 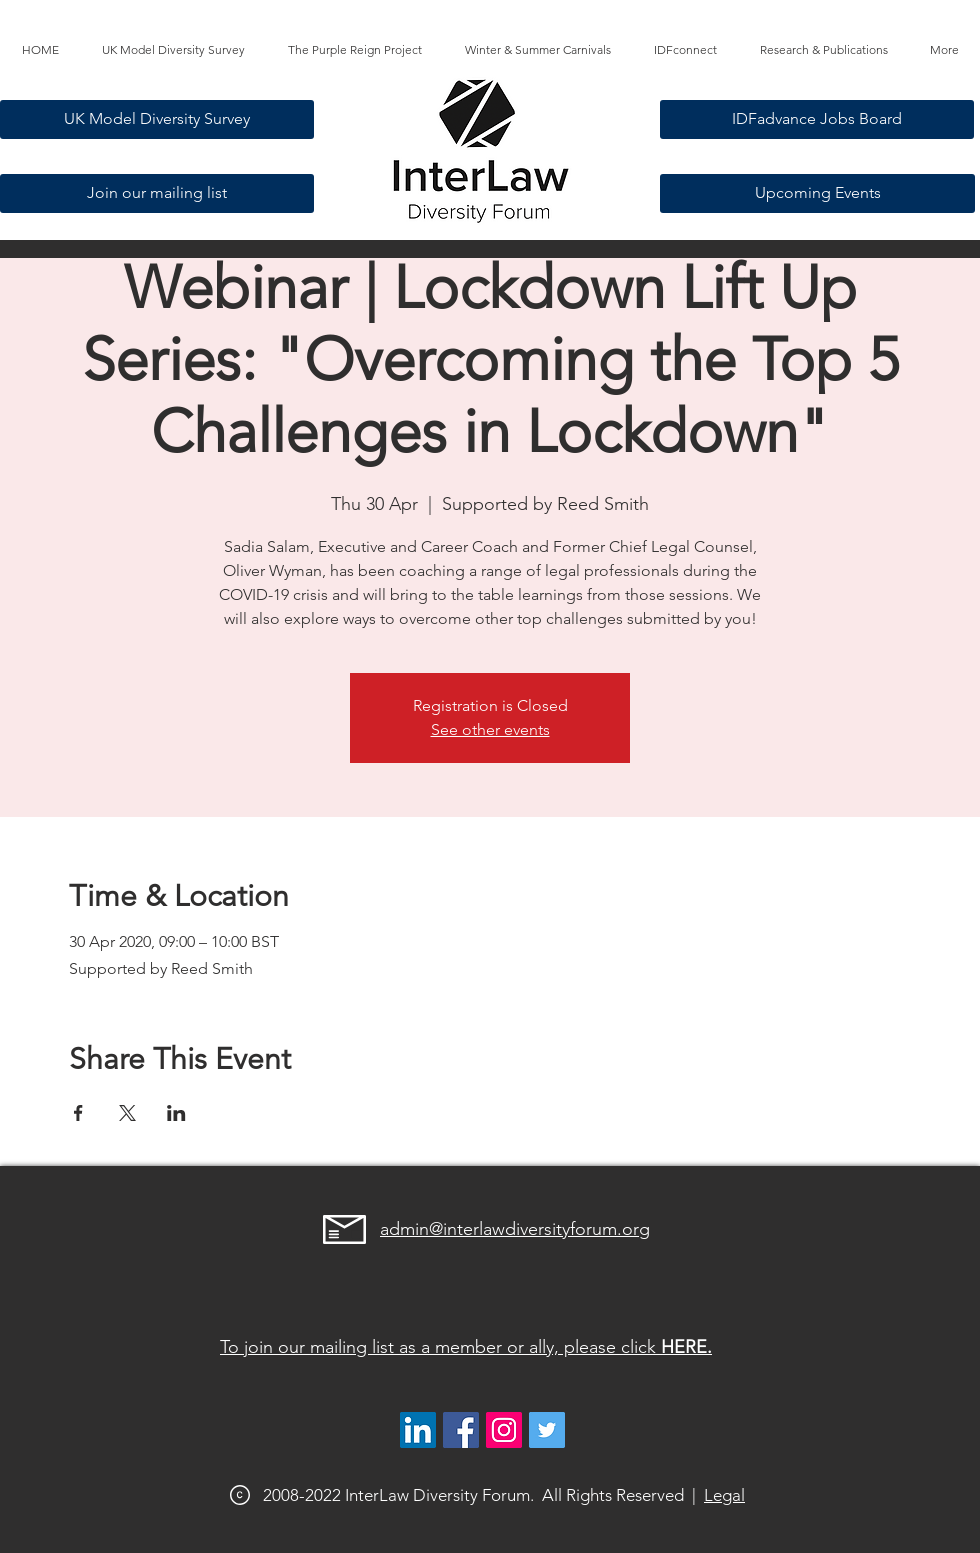 What do you see at coordinates (127, 1113) in the screenshot?
I see `[Share event on X]` at bounding box center [127, 1113].